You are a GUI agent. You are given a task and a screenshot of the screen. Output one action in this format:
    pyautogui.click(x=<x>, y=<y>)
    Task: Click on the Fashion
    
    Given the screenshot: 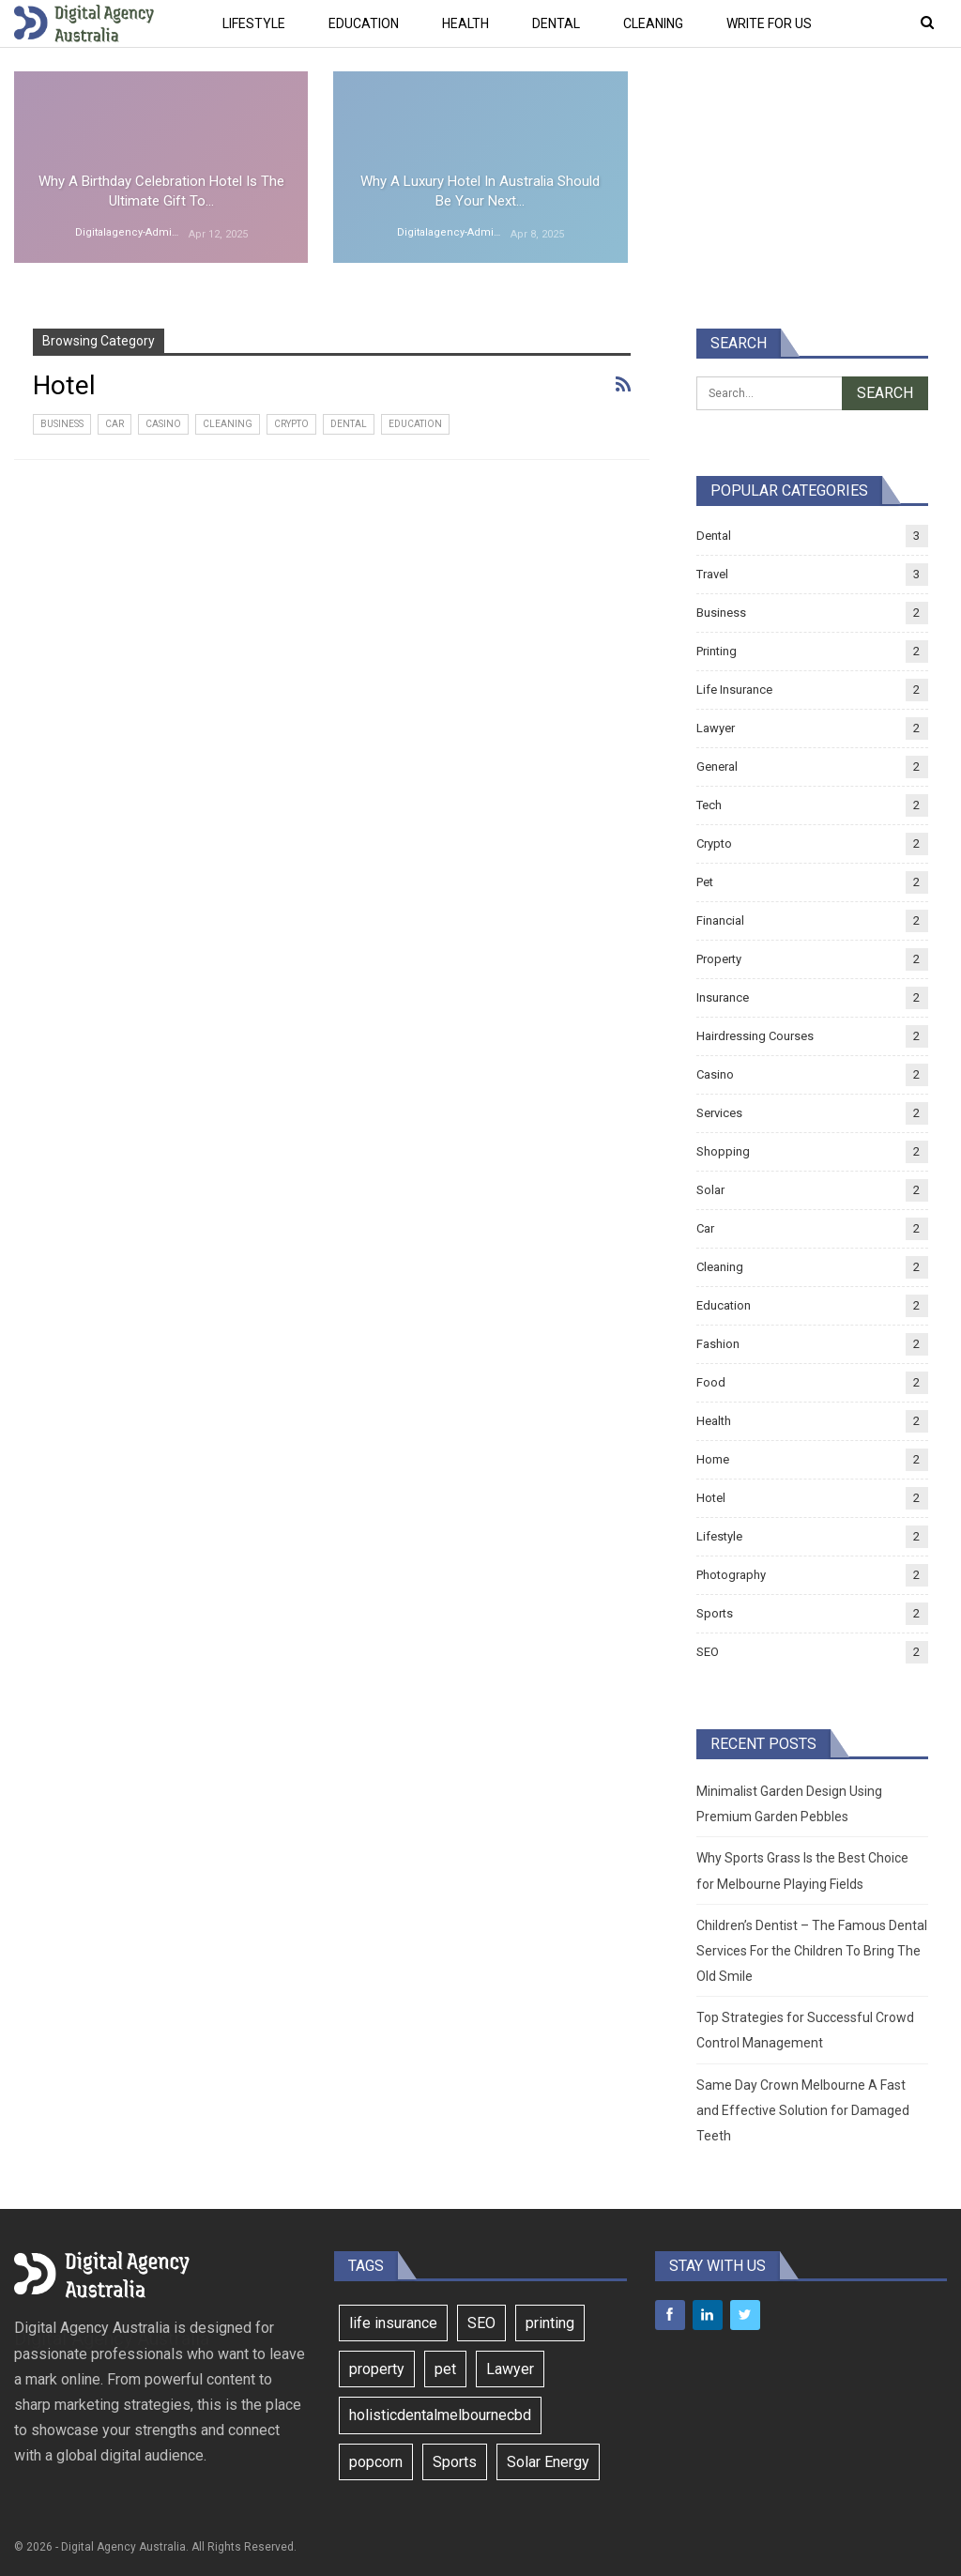 What is the action you would take?
    pyautogui.click(x=718, y=1344)
    